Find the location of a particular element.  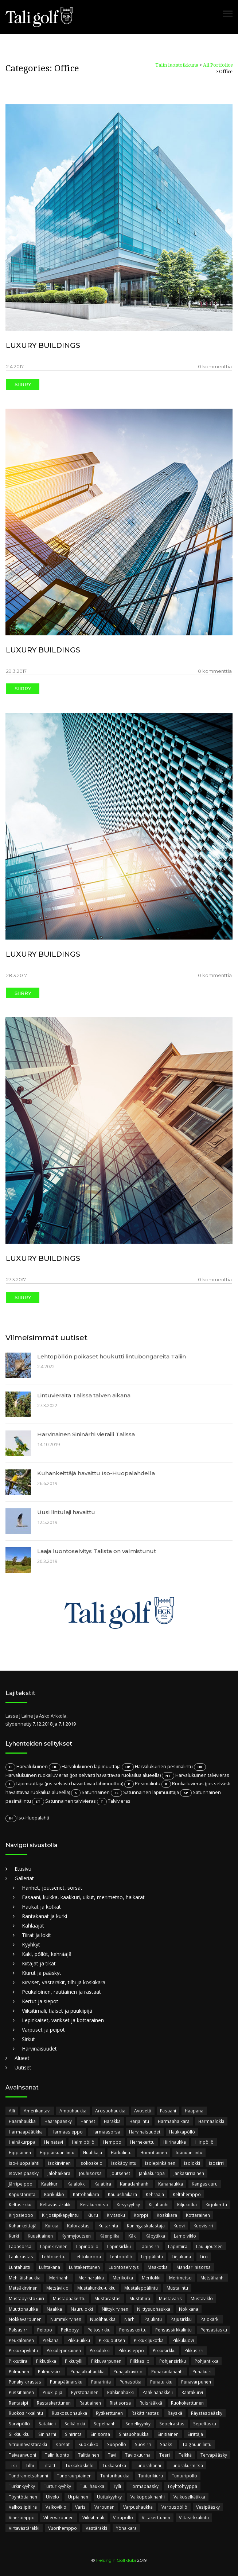

Hanhet, joutsenet, sorsat is located at coordinates (52, 1887).